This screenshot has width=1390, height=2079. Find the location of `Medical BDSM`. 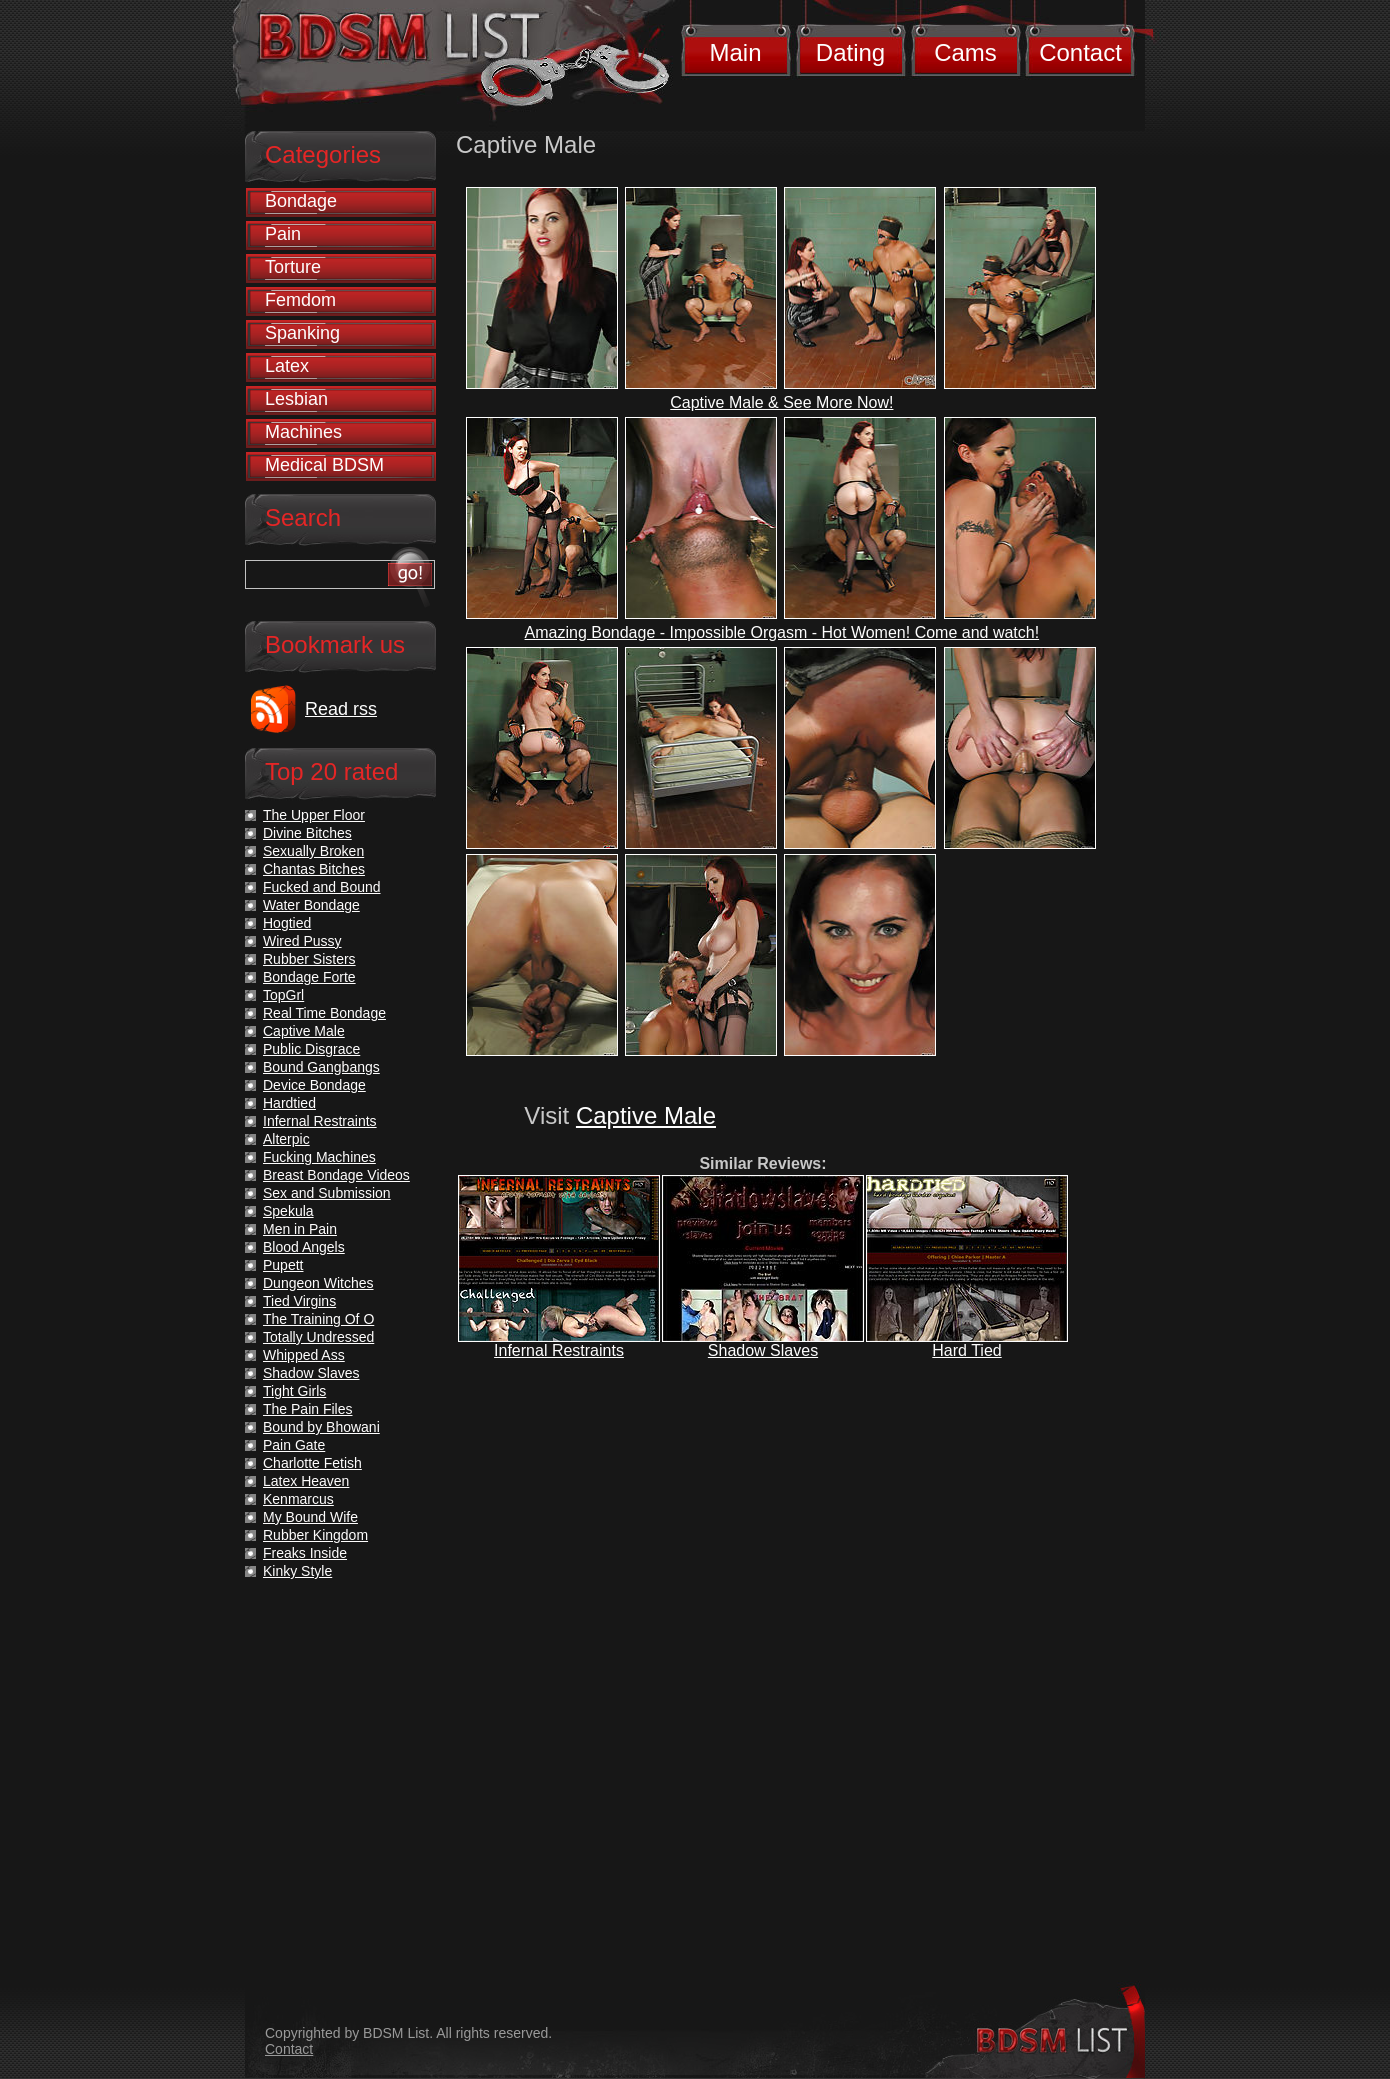

Medical BDSM is located at coordinates (324, 465).